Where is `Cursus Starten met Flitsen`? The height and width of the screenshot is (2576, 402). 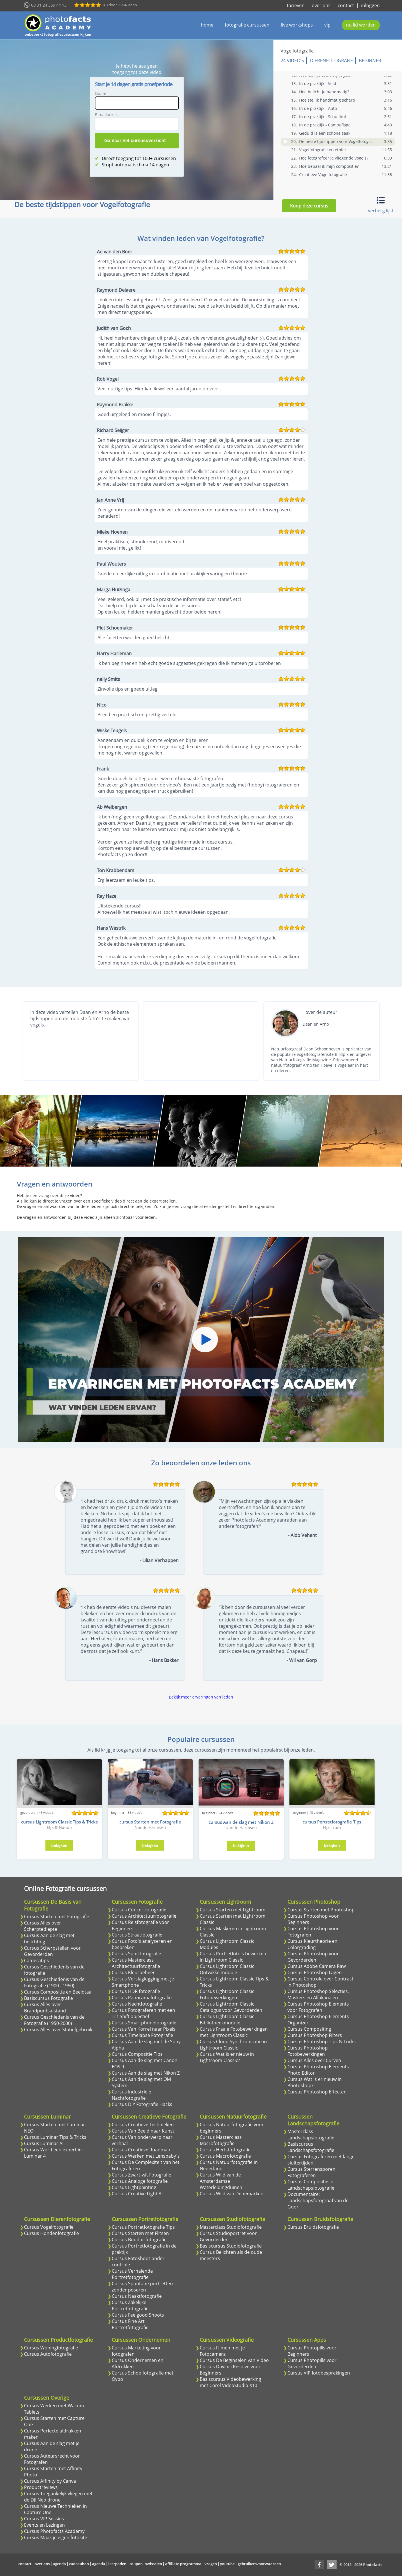
Cursus Starten met Flitsen is located at coordinates (140, 2233).